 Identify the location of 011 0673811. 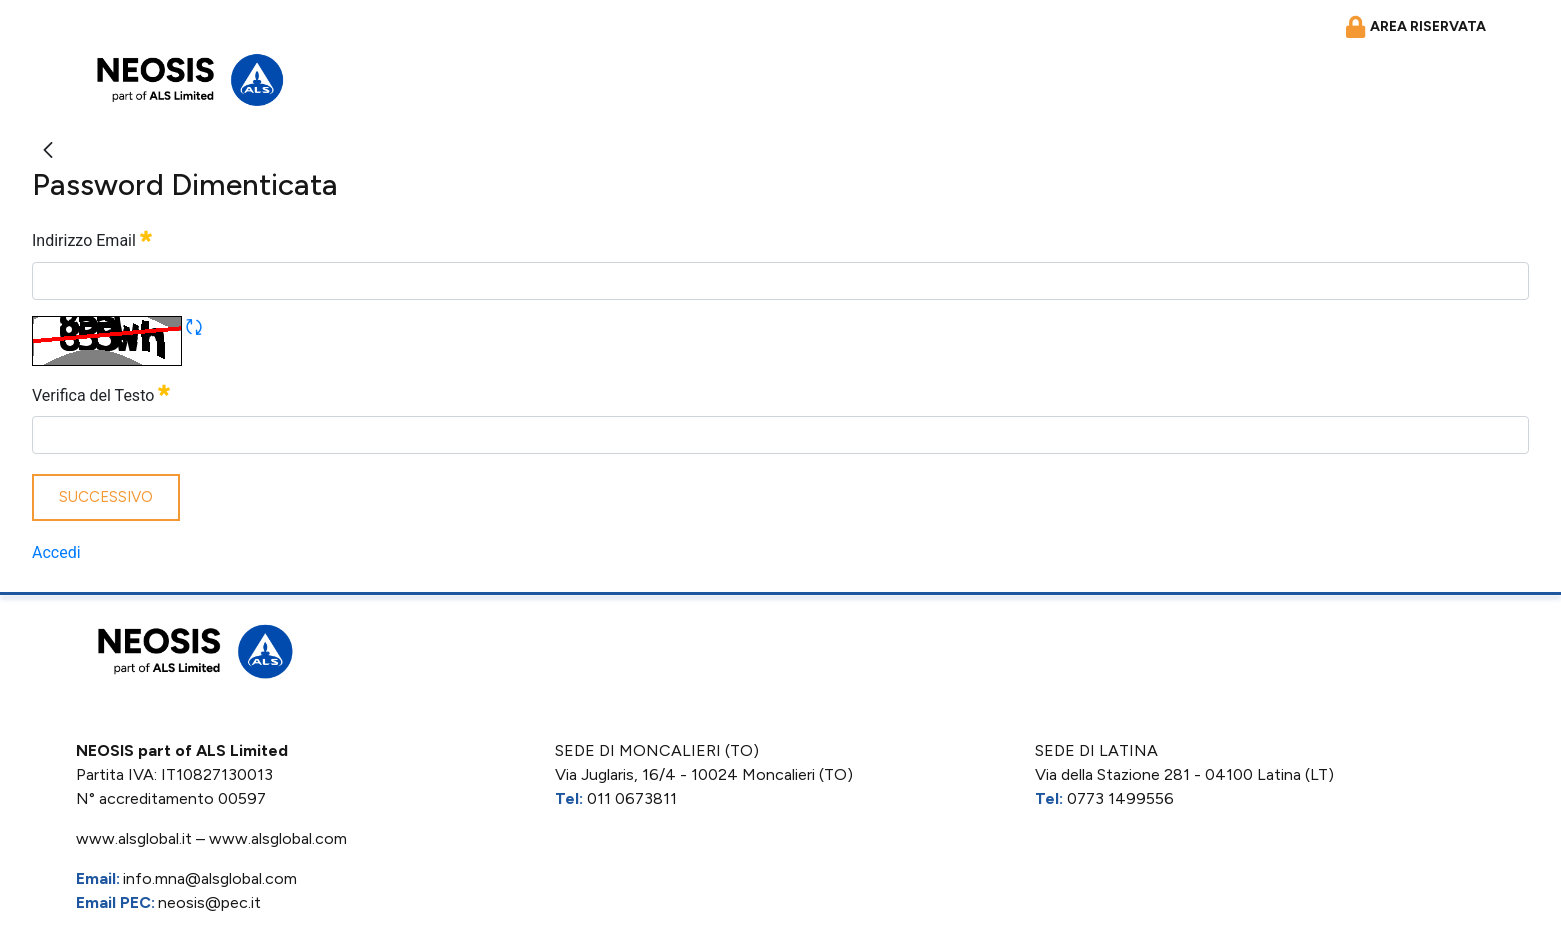
(632, 798).